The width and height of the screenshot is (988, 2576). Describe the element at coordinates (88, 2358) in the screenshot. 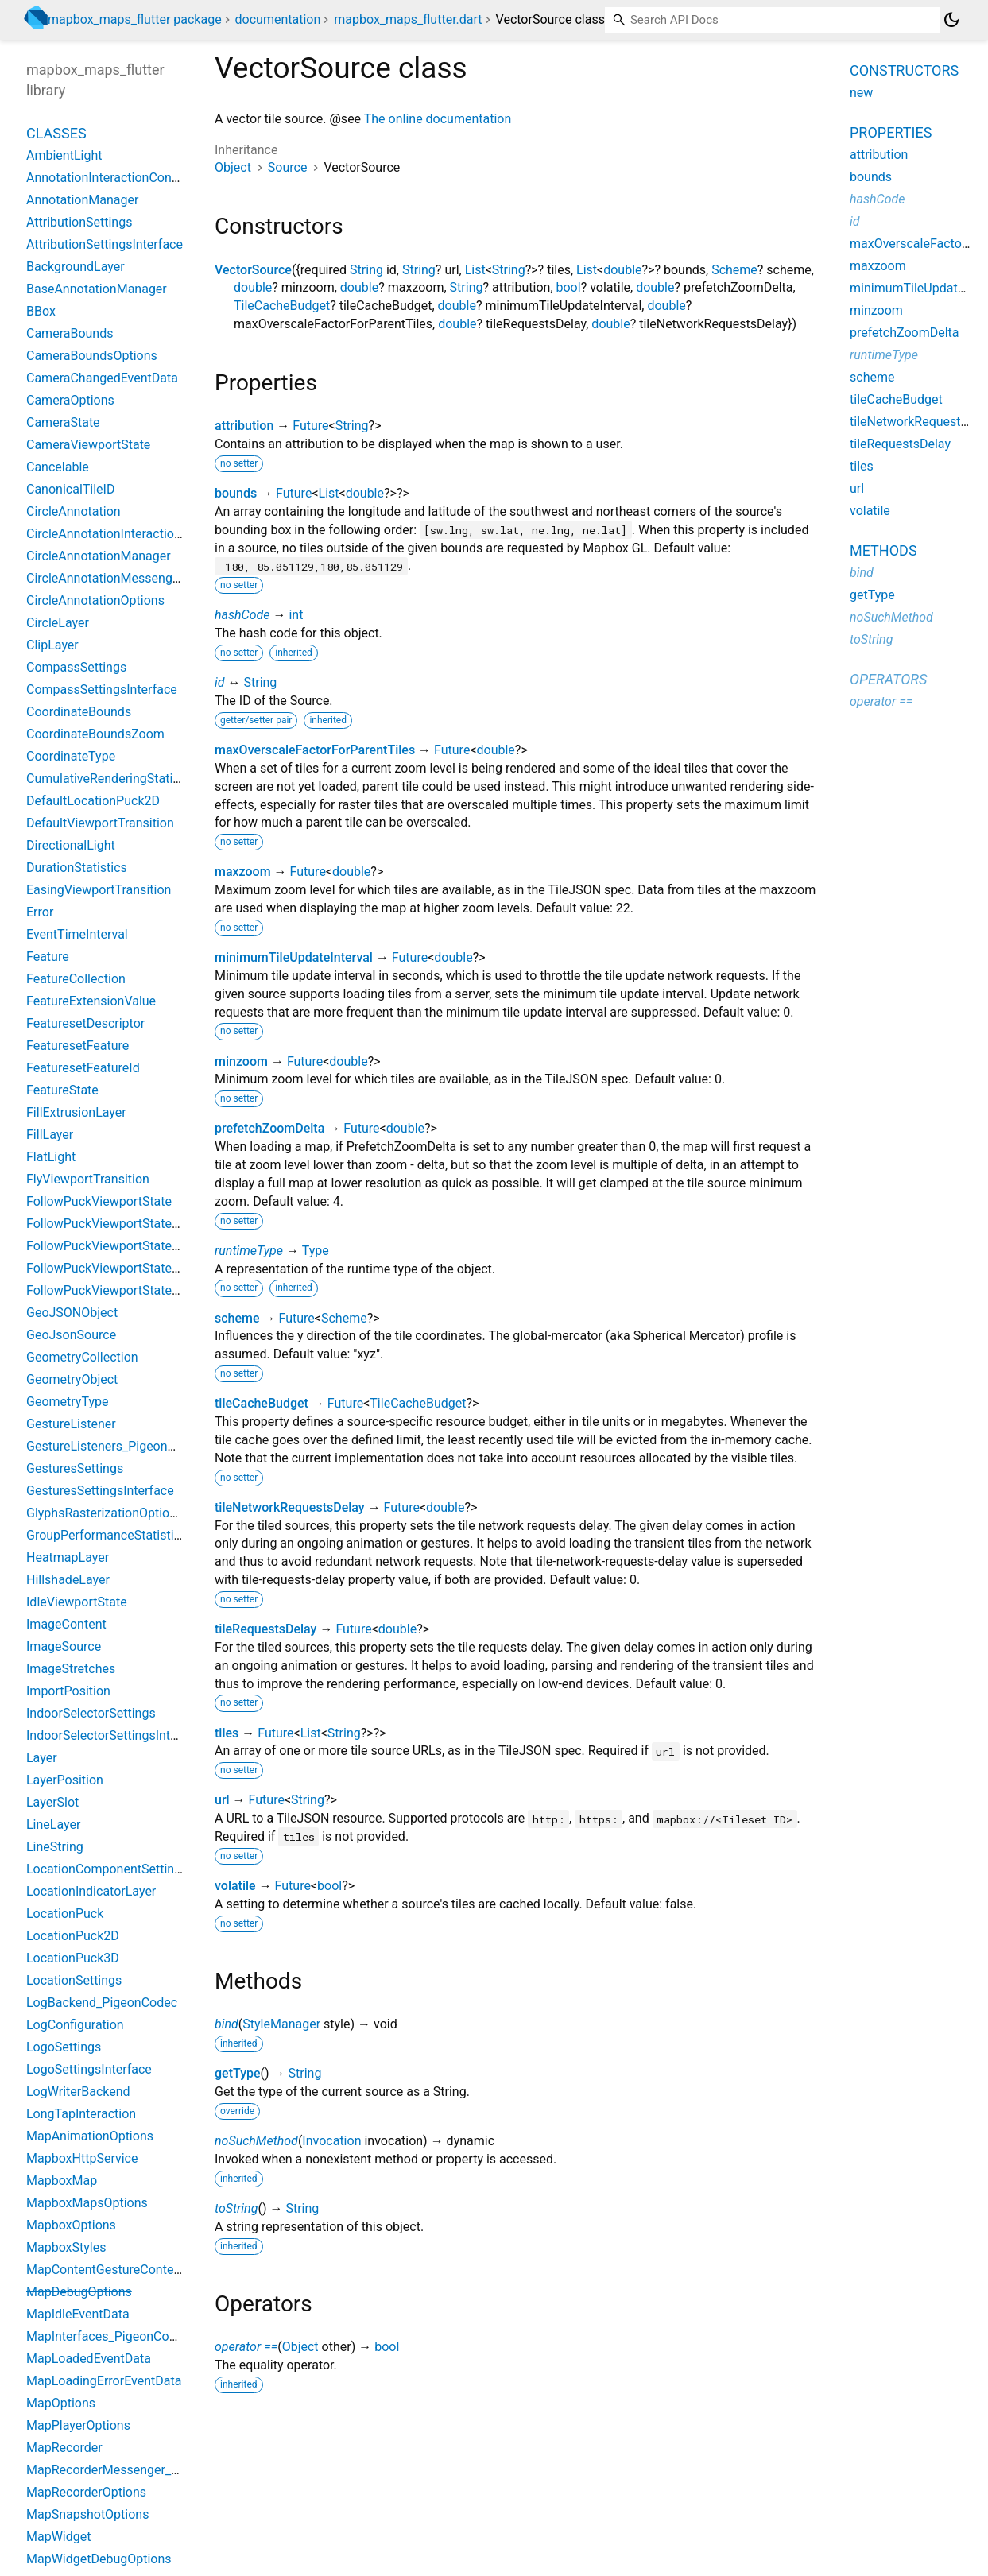

I see `MapLoadedEventData` at that location.